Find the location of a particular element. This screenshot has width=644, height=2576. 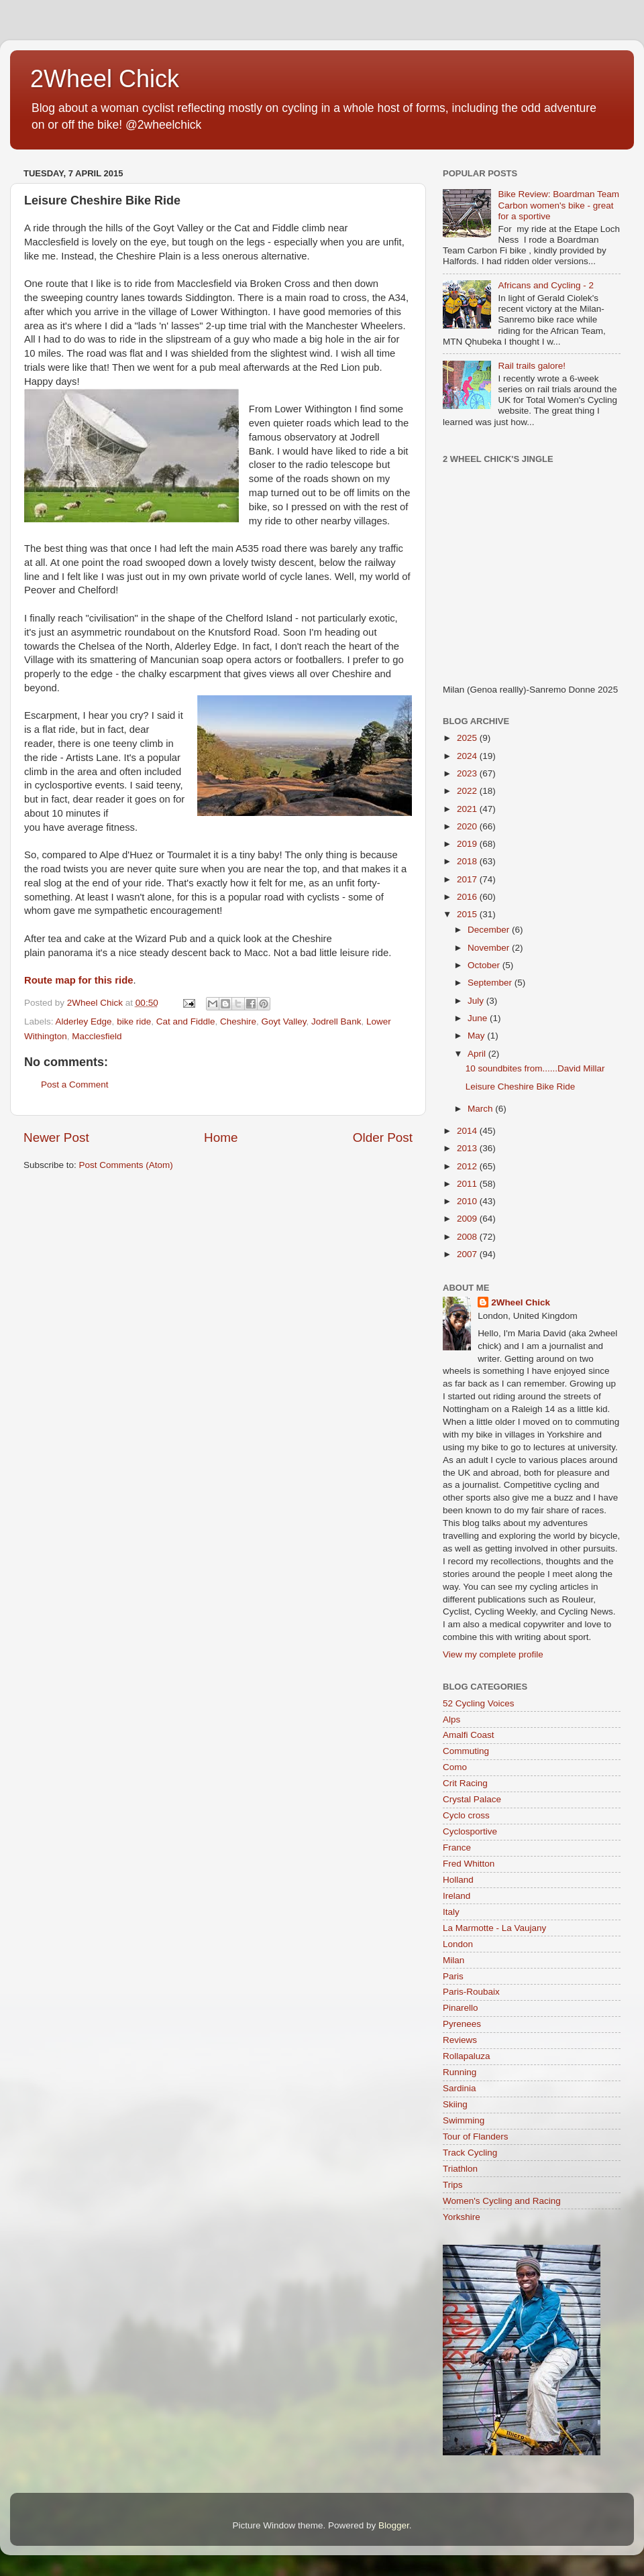

2016 is located at coordinates (468, 897).